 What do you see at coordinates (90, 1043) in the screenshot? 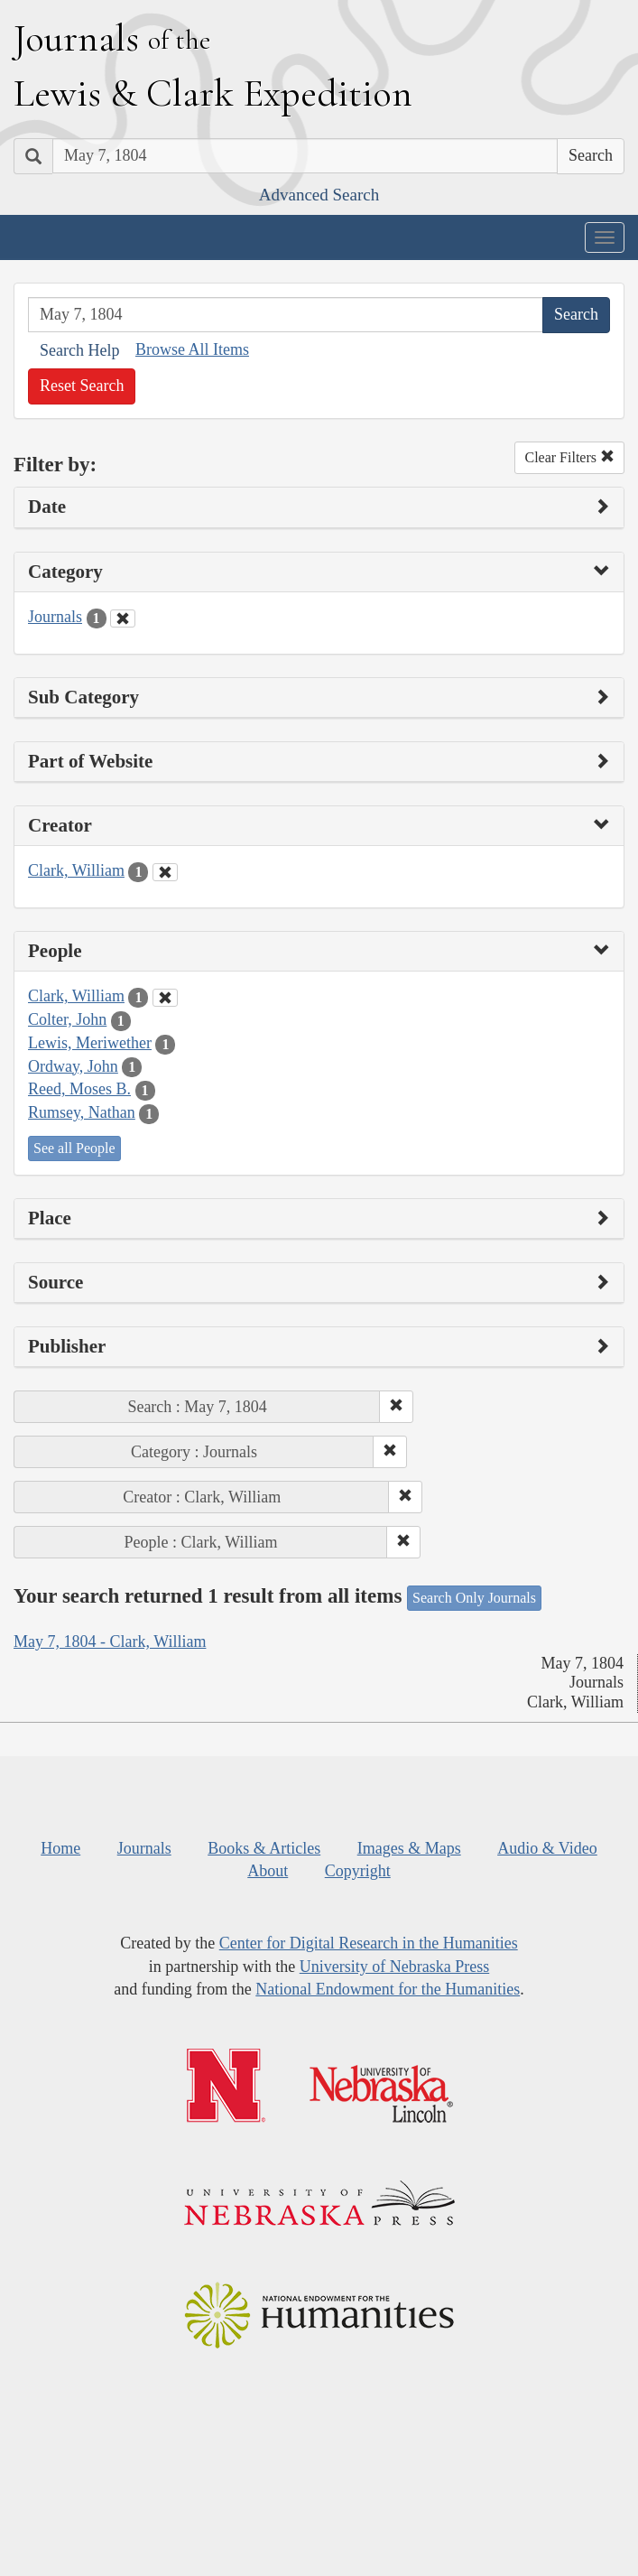
I see `Lewis, Meriwether` at bounding box center [90, 1043].